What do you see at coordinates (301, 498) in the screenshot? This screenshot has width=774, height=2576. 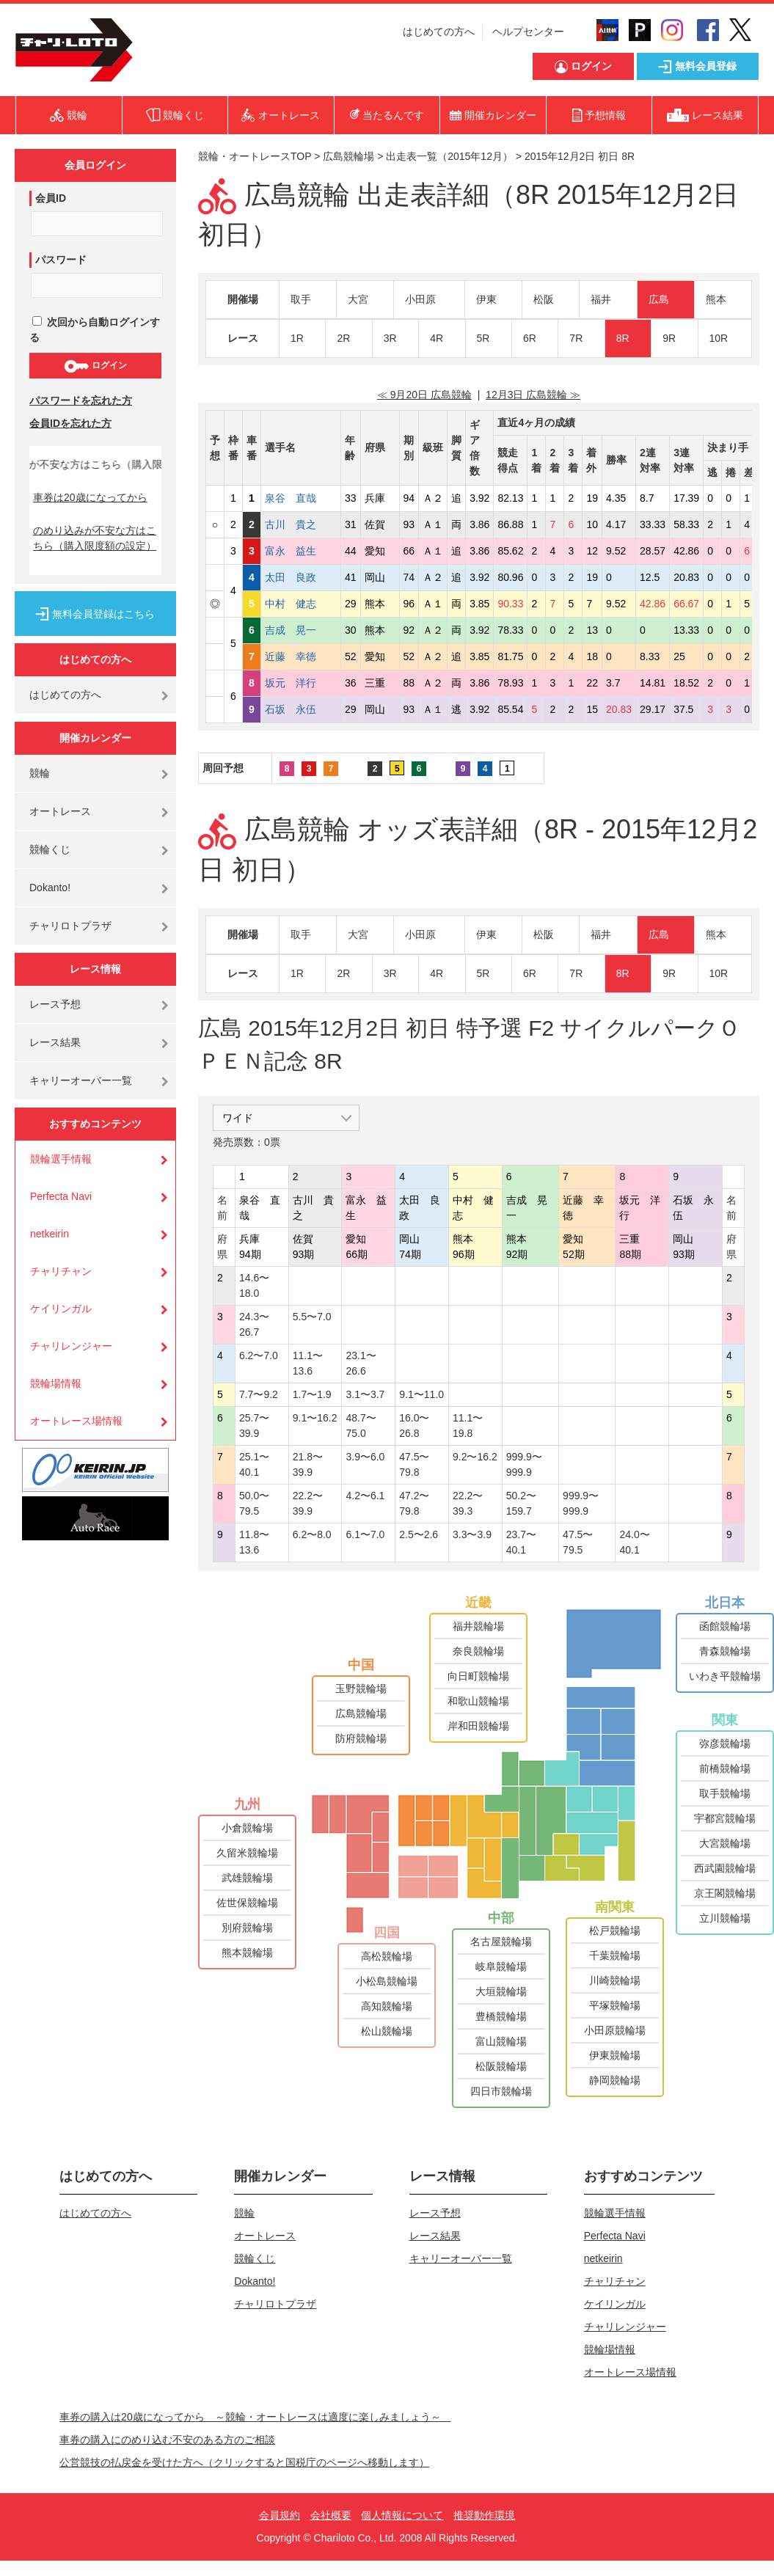 I see `泉谷 直哉` at bounding box center [301, 498].